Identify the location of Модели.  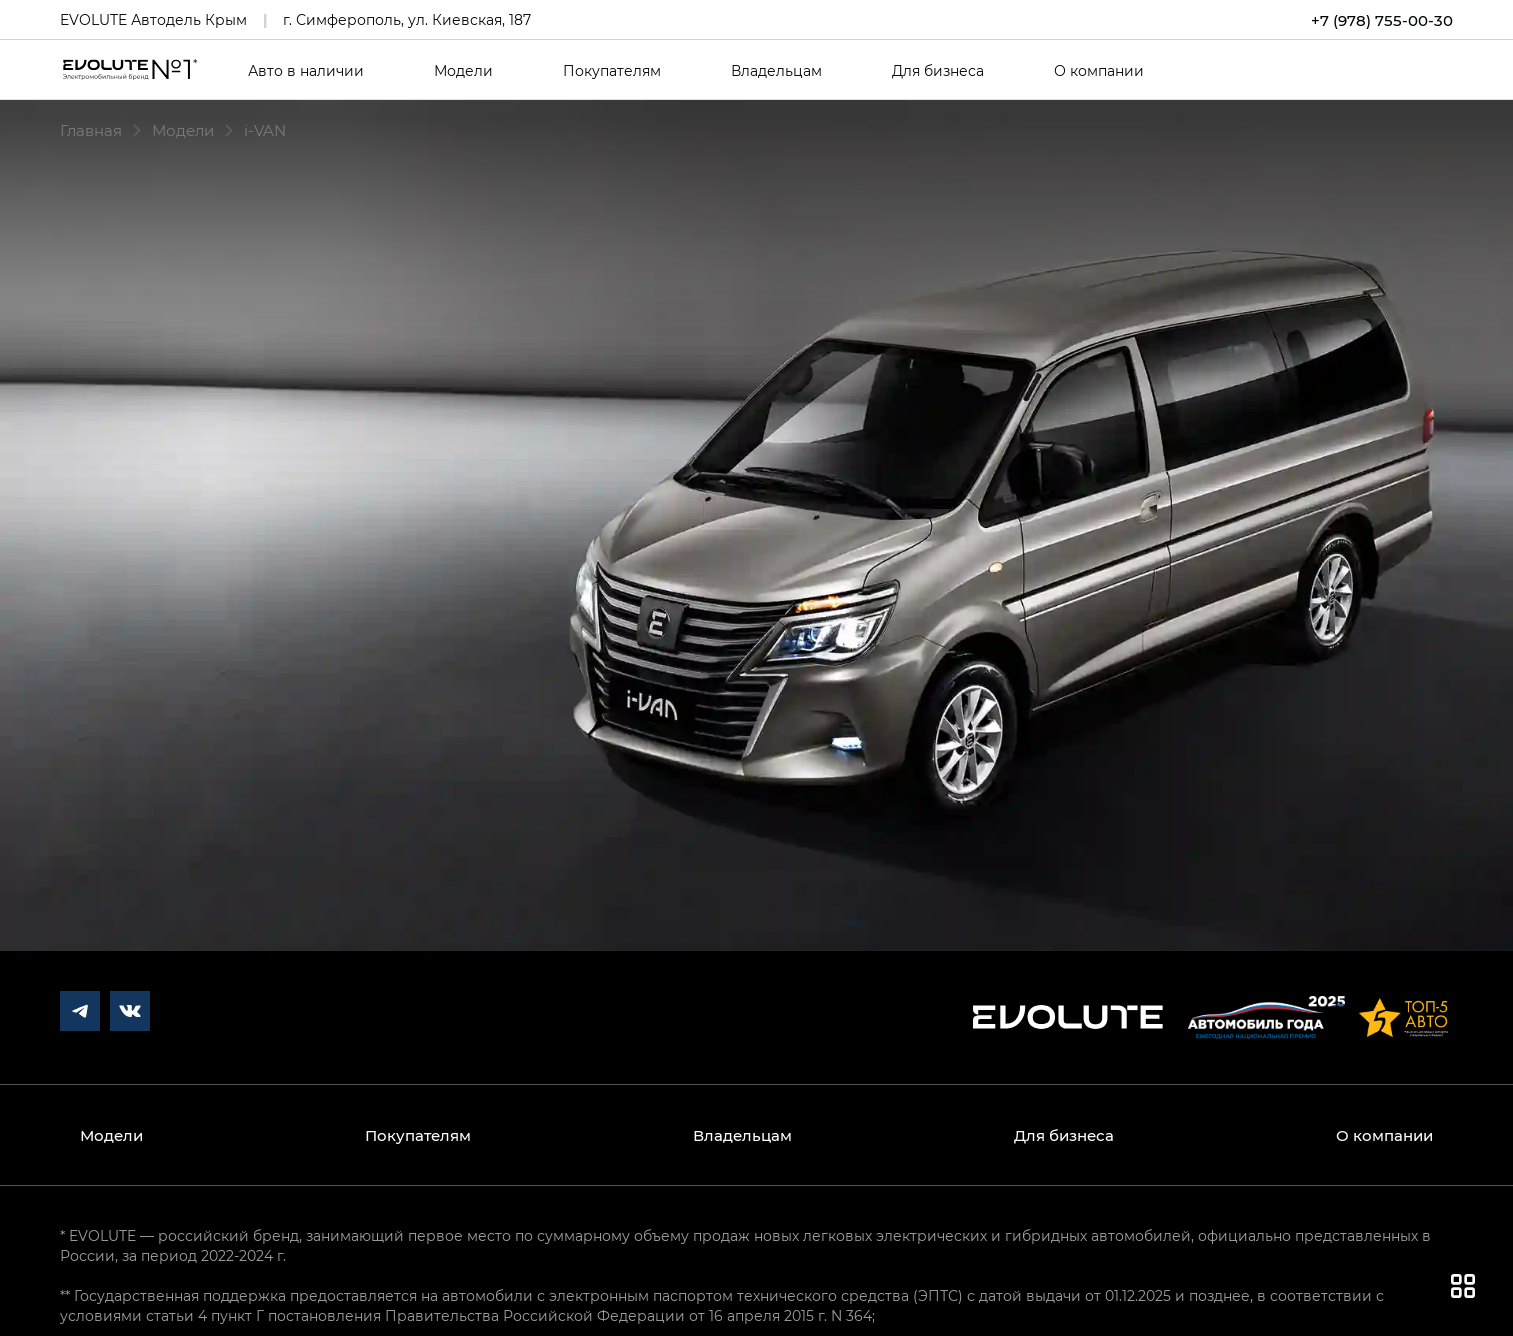
(463, 71).